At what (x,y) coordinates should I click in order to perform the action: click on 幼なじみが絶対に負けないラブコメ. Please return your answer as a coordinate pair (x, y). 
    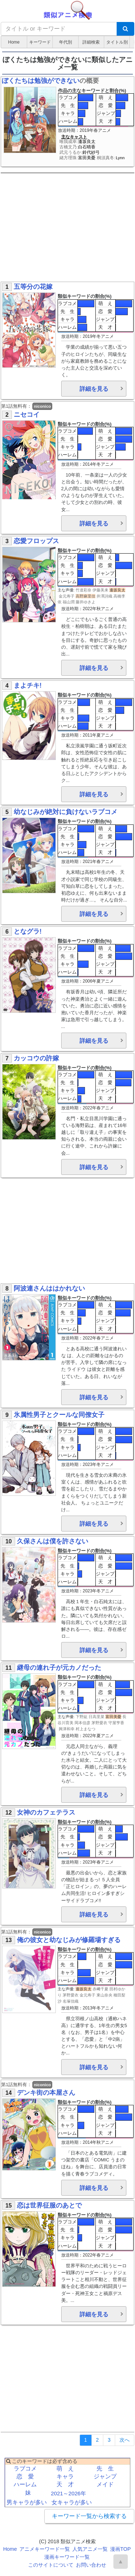
    Looking at the image, I should click on (65, 811).